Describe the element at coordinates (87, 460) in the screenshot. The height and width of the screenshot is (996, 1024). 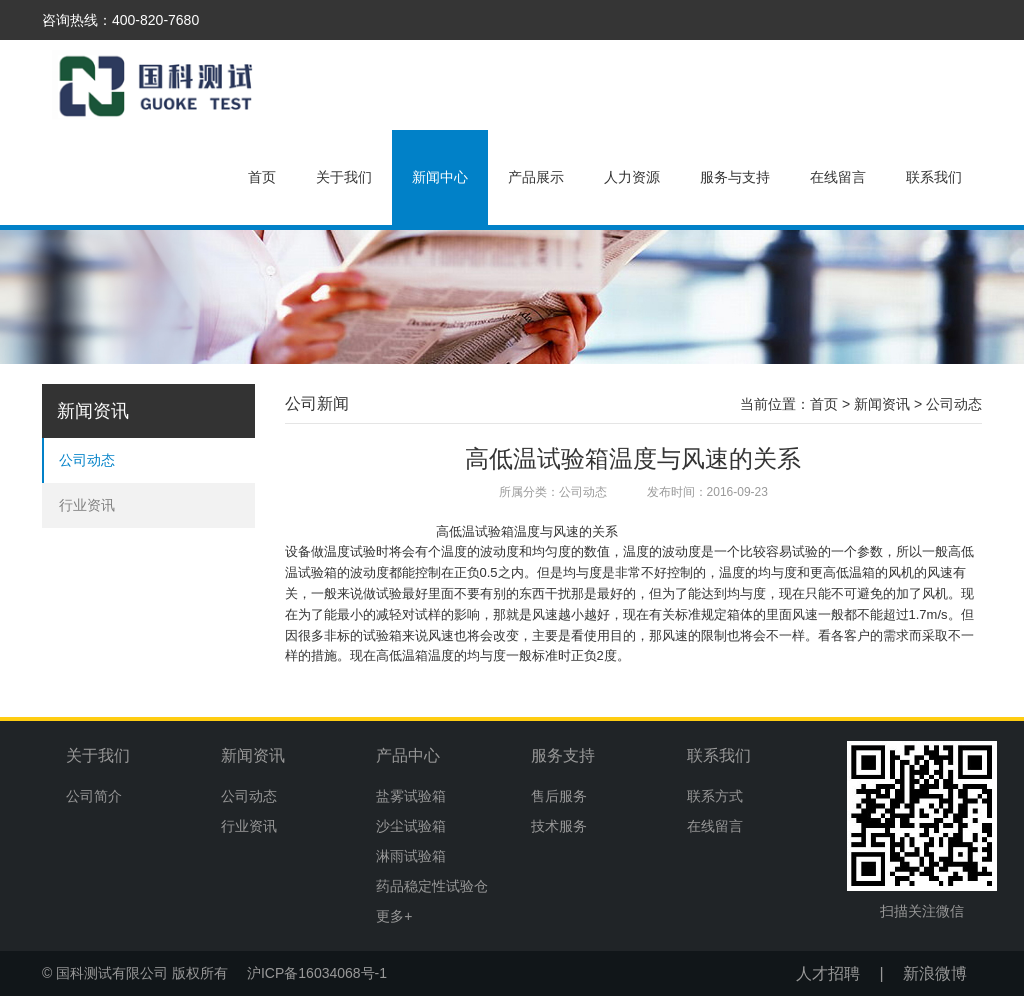
I see `公司动态` at that location.